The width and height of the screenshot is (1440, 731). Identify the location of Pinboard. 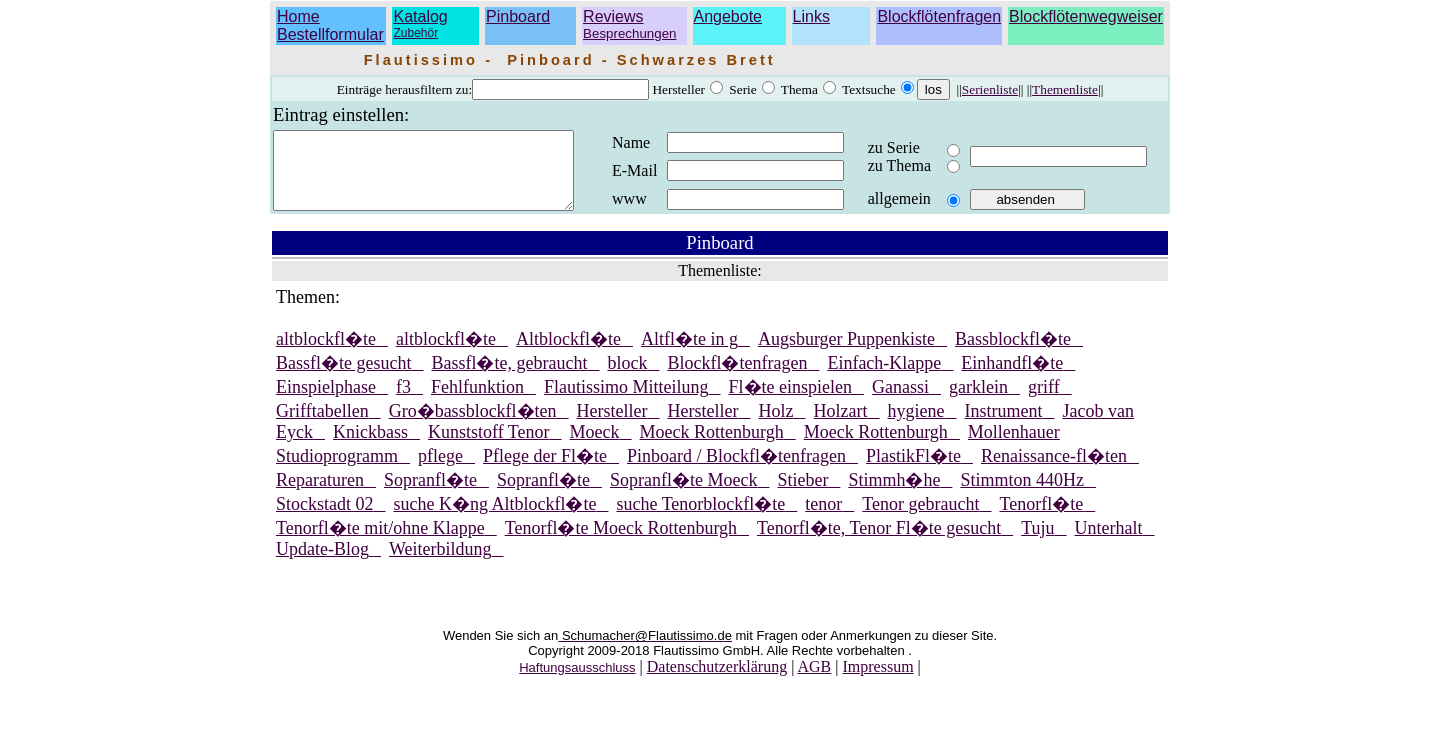
(518, 16).